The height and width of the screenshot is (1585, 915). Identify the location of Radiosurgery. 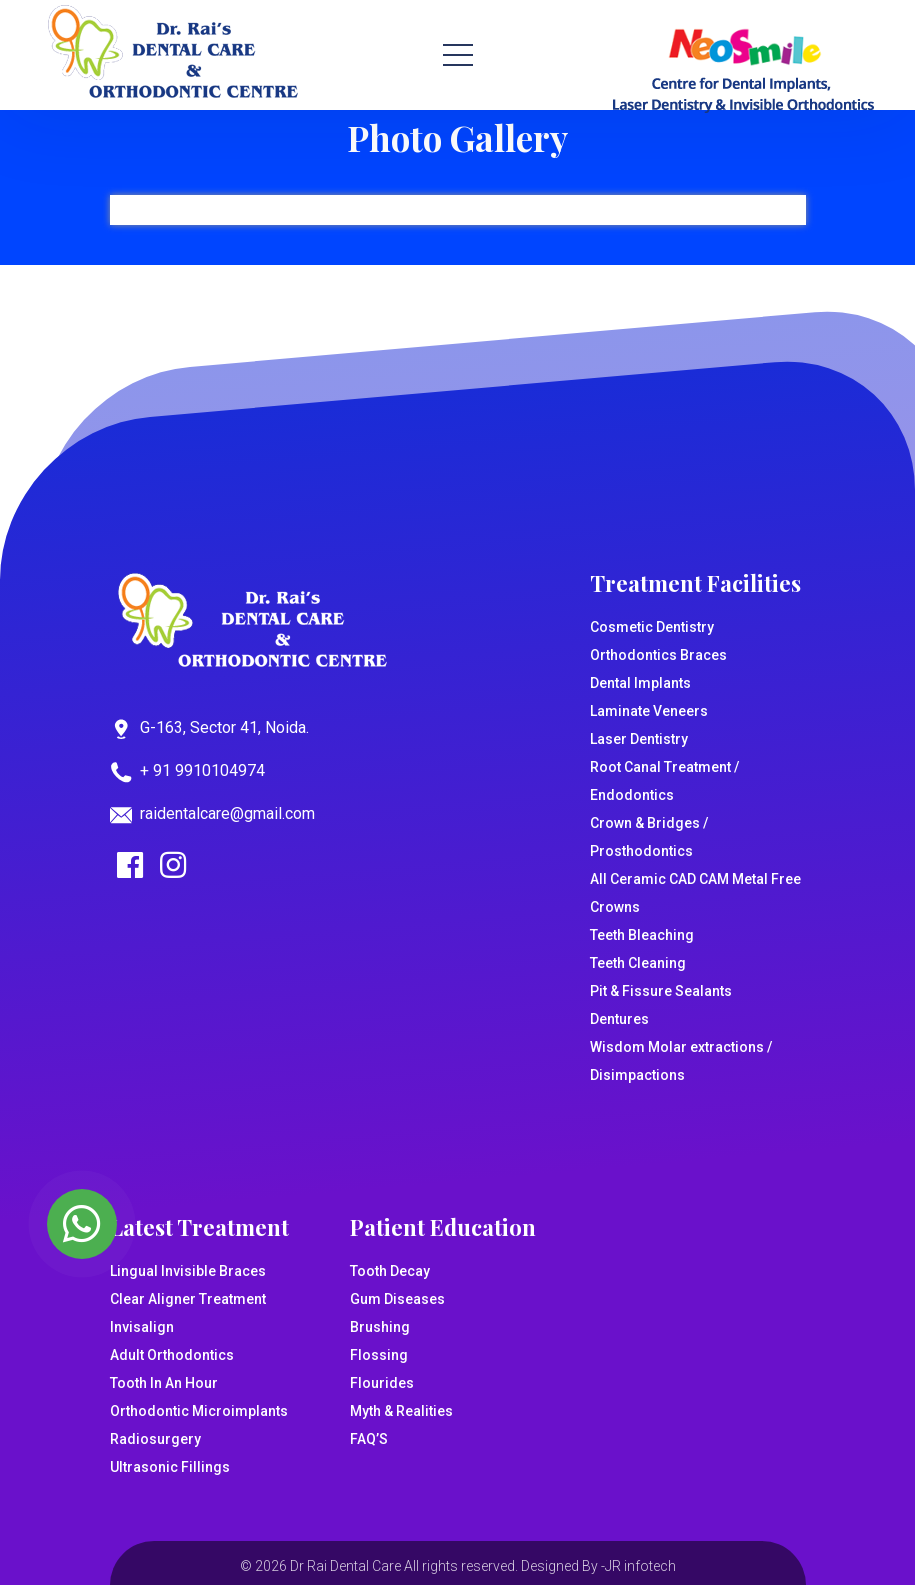
(155, 1439).